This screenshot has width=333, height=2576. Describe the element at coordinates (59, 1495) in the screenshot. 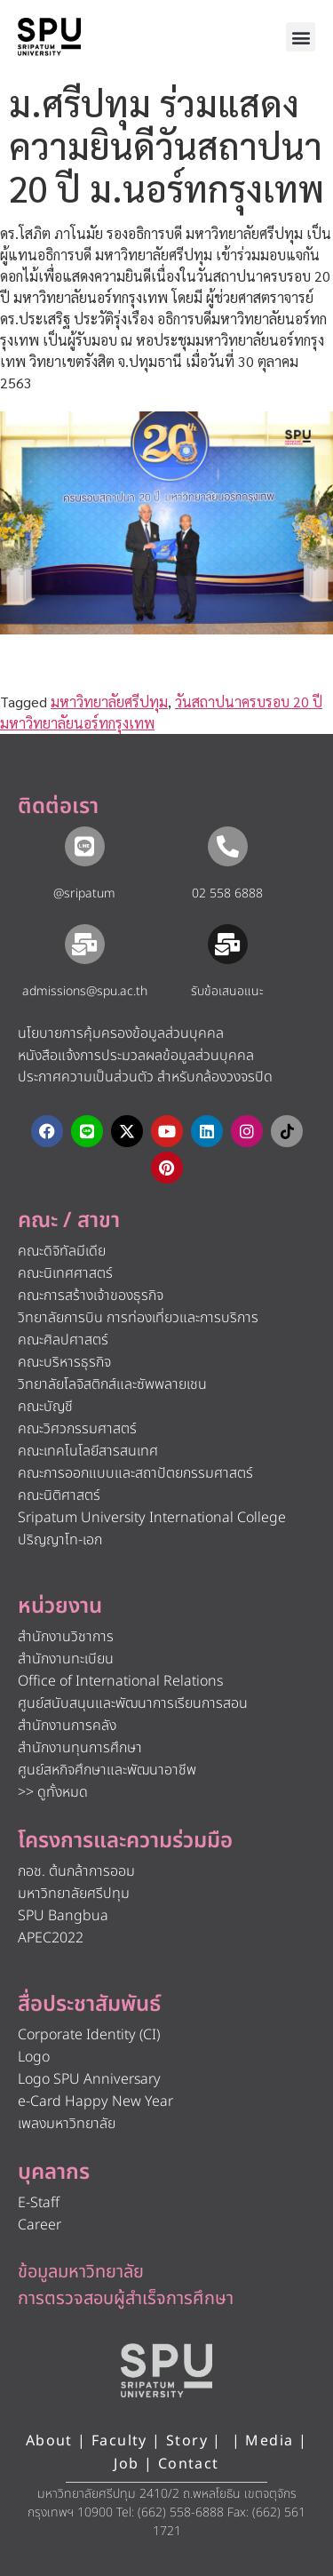

I see `คณะนิติศาสตร์` at that location.